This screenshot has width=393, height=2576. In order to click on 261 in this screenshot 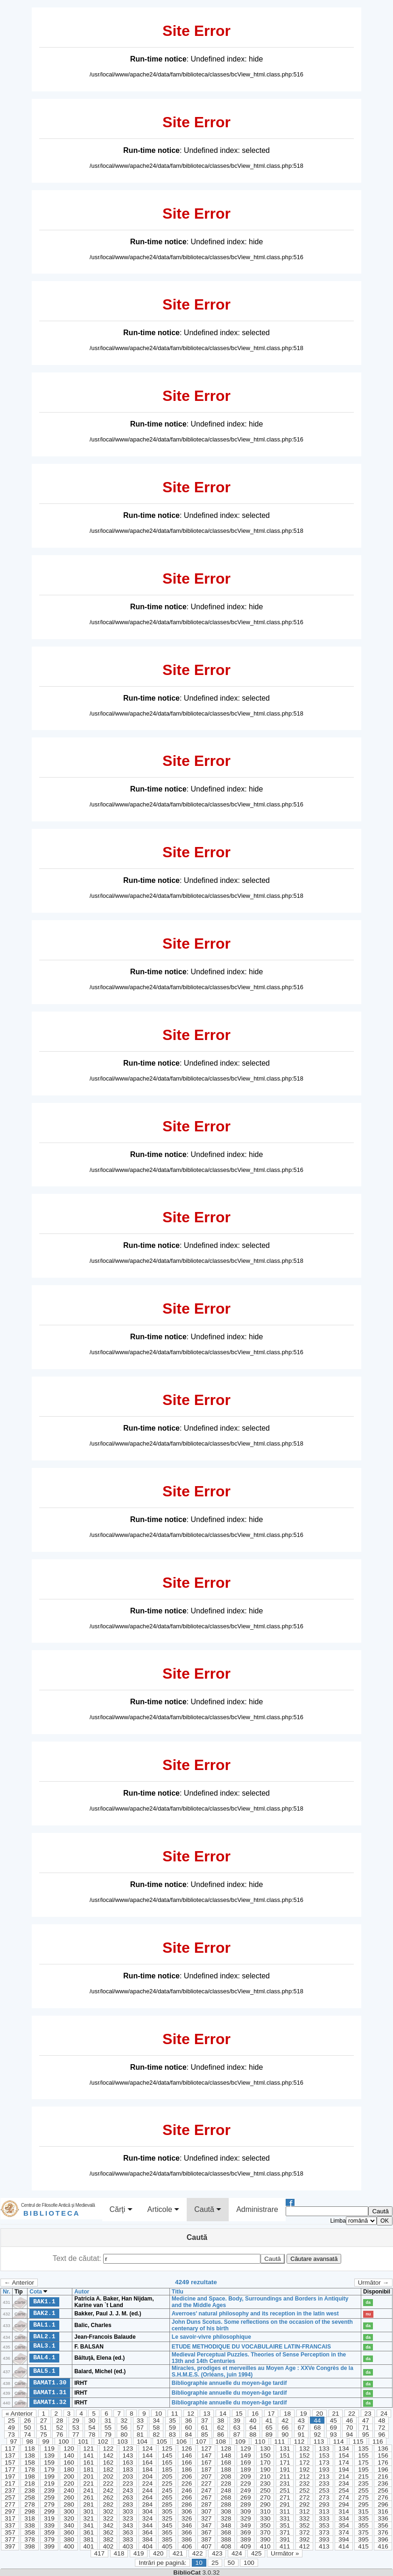, I will do `click(88, 2497)`.